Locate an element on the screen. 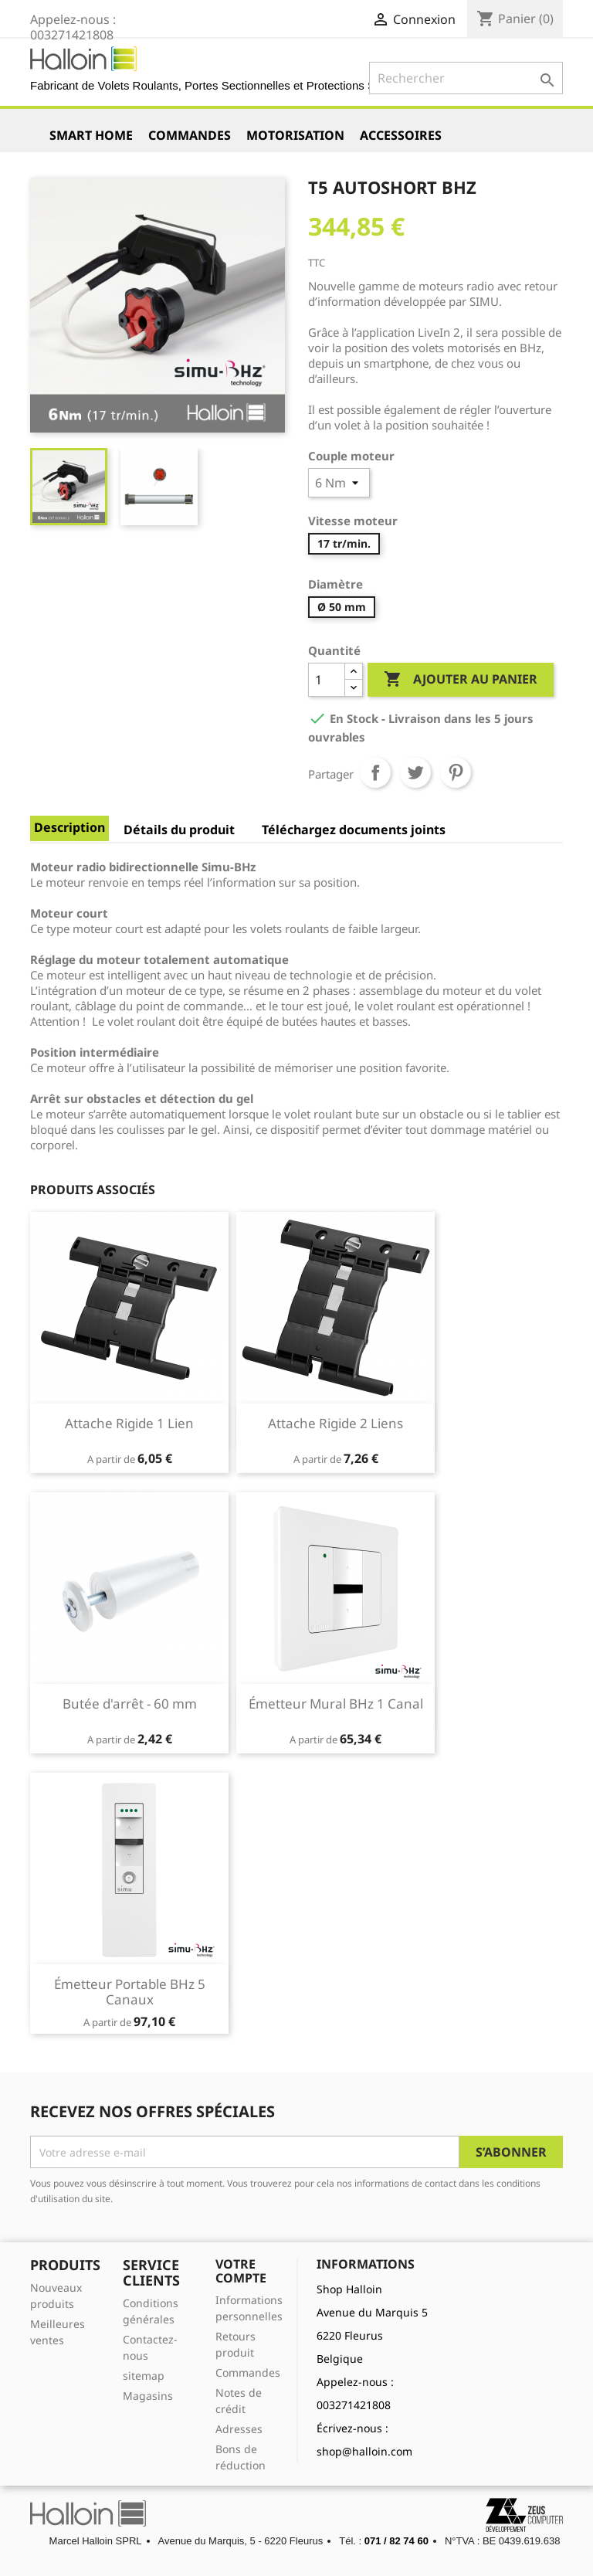 This screenshot has height=2576, width=593. Commandes is located at coordinates (189, 135).